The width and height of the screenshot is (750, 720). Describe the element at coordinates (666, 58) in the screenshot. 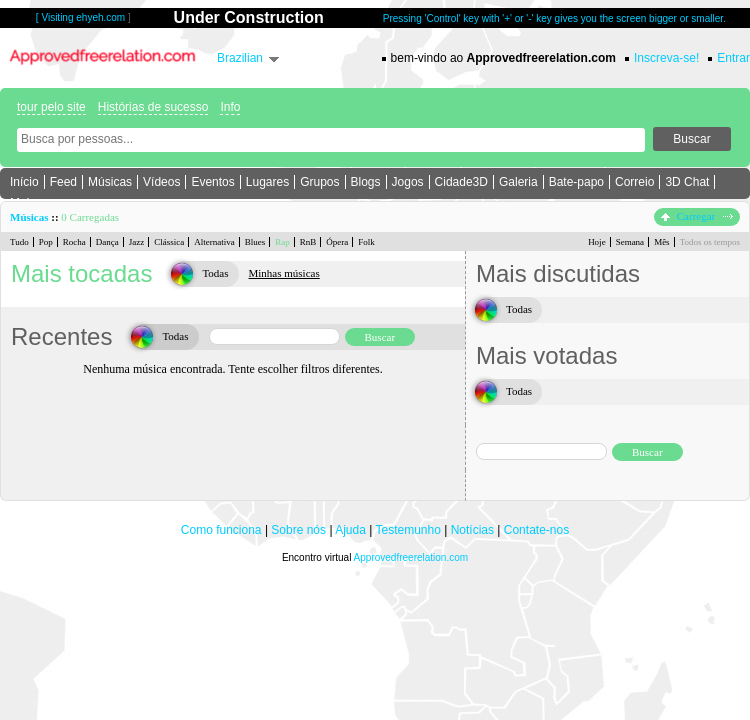

I see `Inscreva-se!` at that location.